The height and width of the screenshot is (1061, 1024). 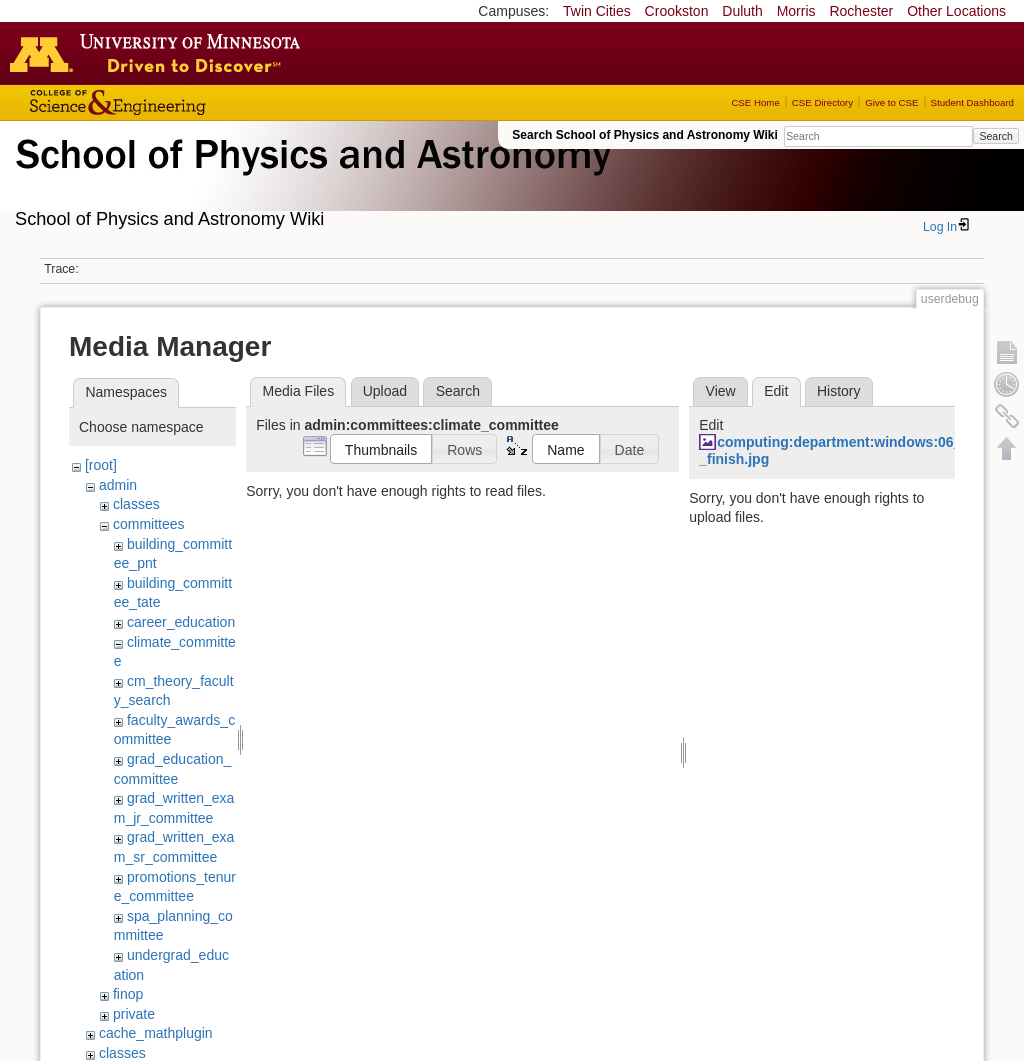 I want to click on Duluth, so click(x=742, y=11).